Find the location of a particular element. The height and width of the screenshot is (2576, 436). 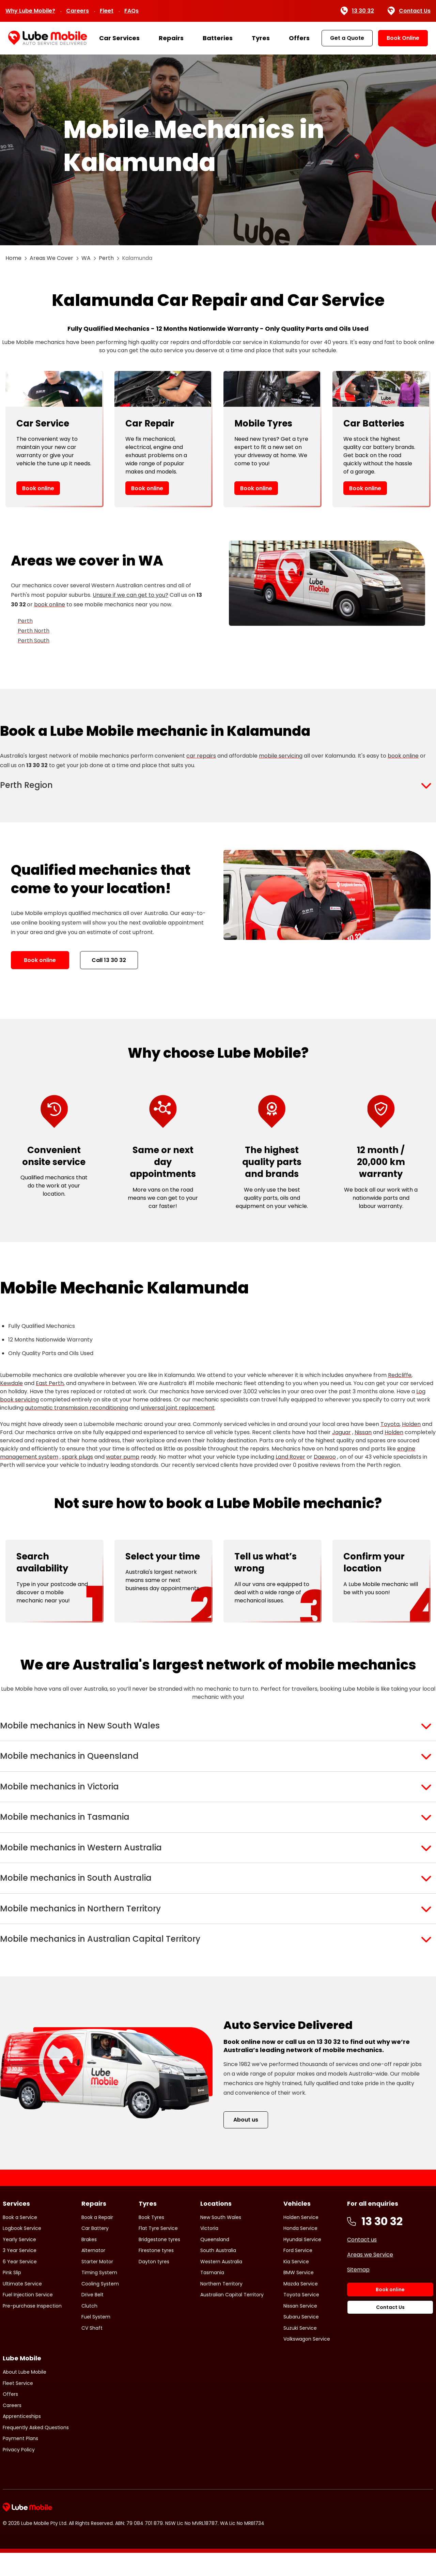

CV Shaft is located at coordinates (92, 2350).